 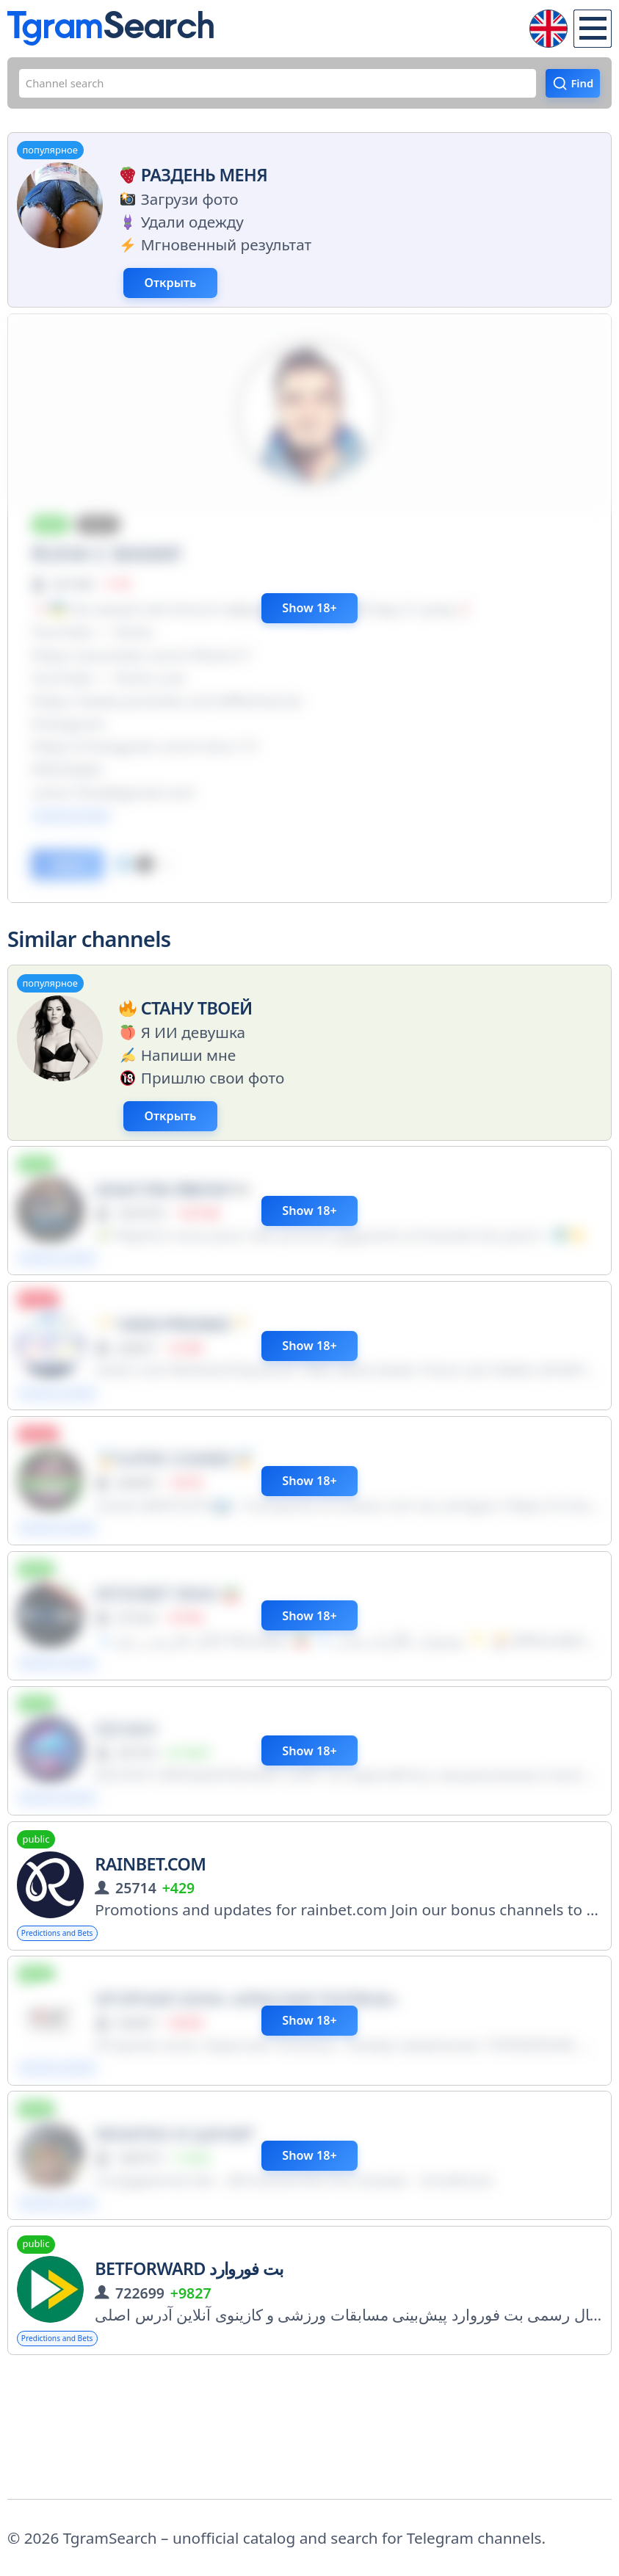 I want to click on Predictions and Bets, so click(x=78, y=2028).